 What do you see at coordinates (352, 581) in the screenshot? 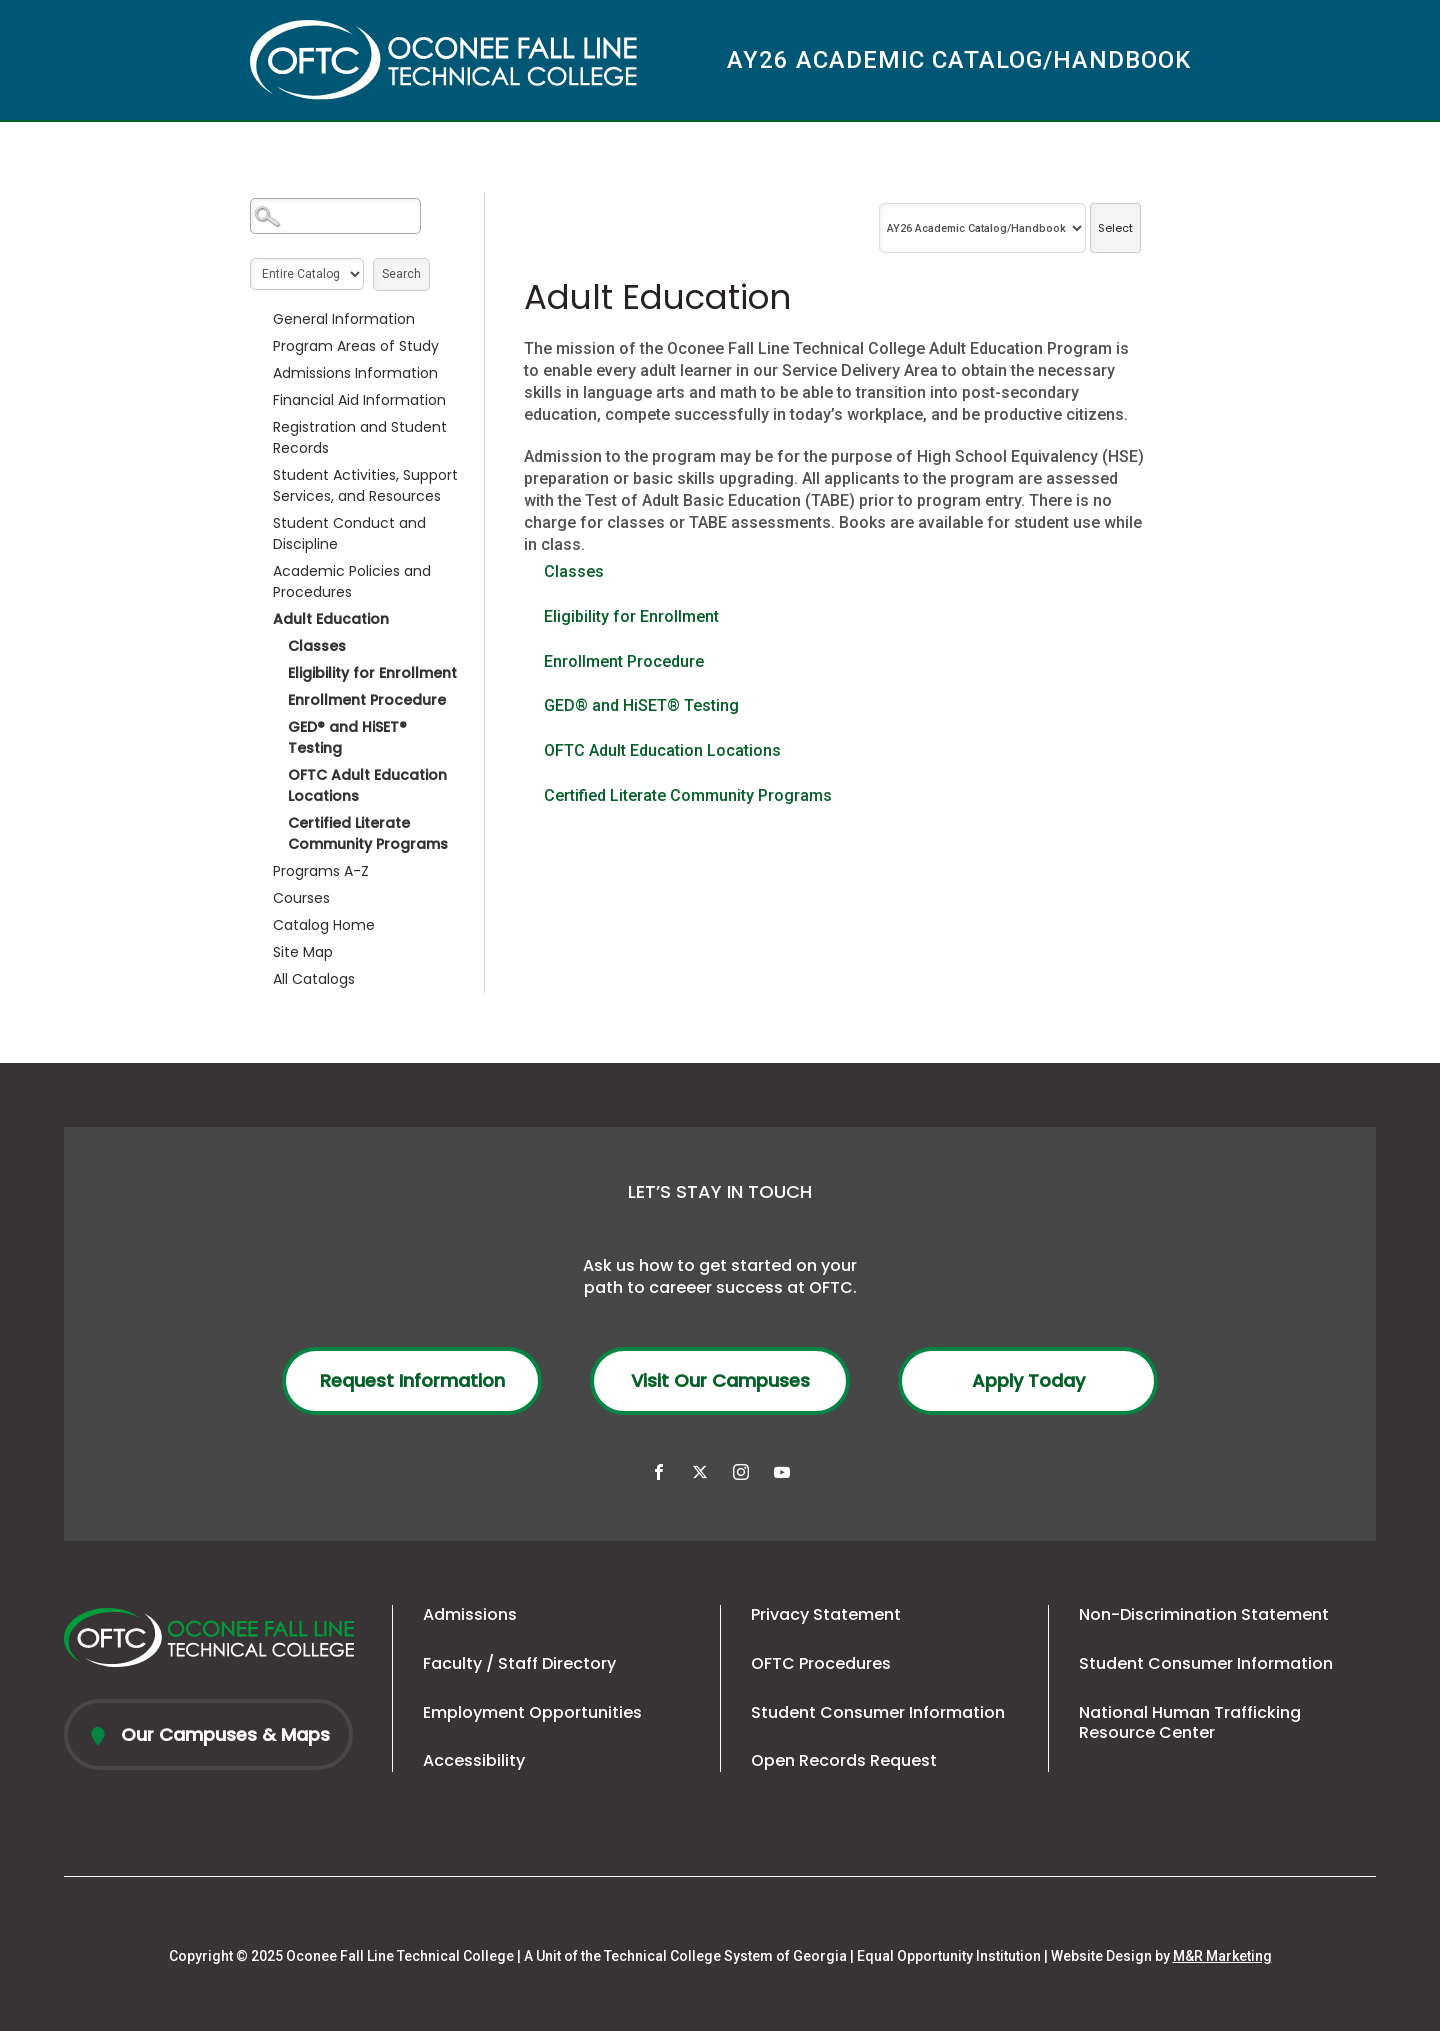
I see `Academic Policies and Procedures` at bounding box center [352, 581].